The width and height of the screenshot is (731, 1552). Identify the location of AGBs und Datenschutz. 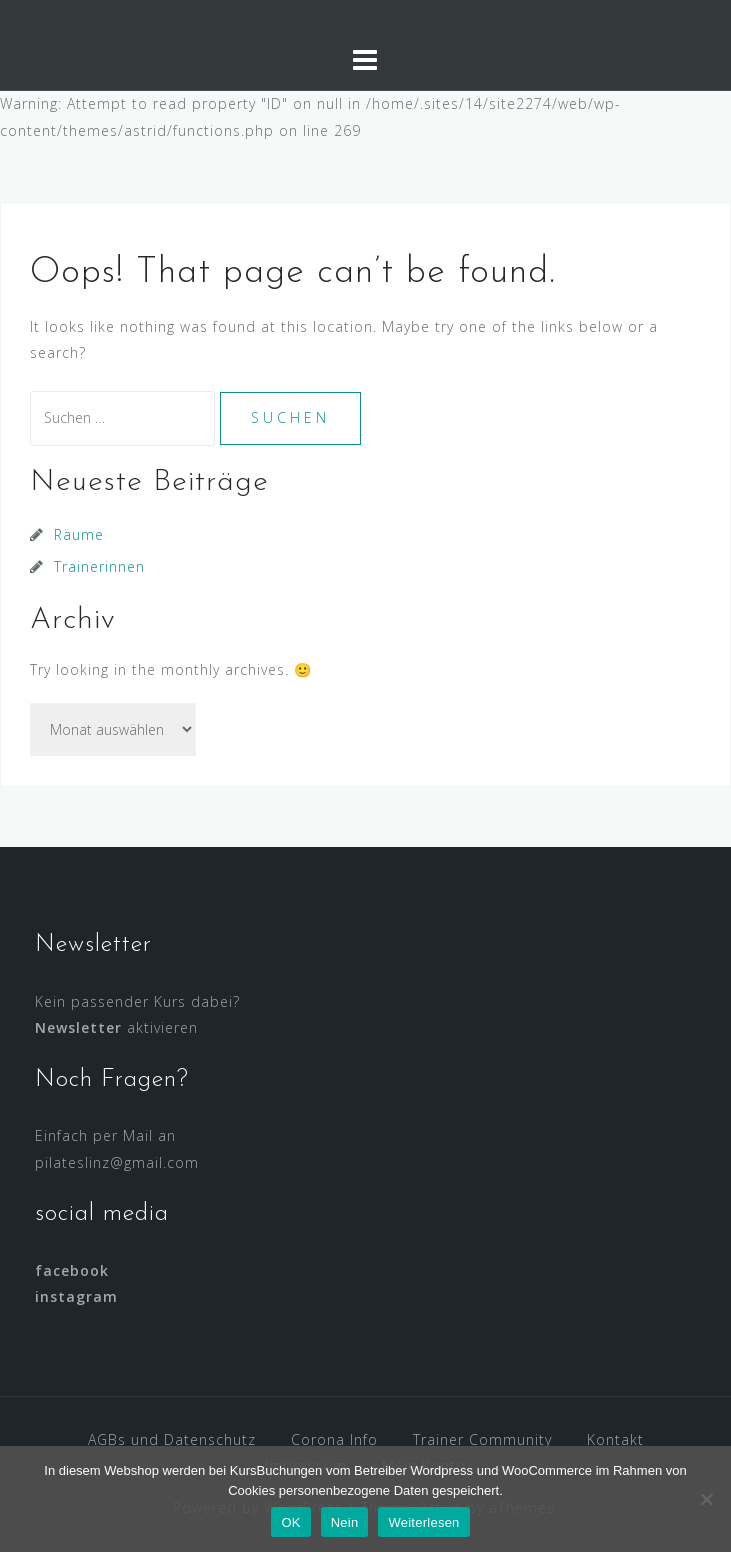
(172, 1439).